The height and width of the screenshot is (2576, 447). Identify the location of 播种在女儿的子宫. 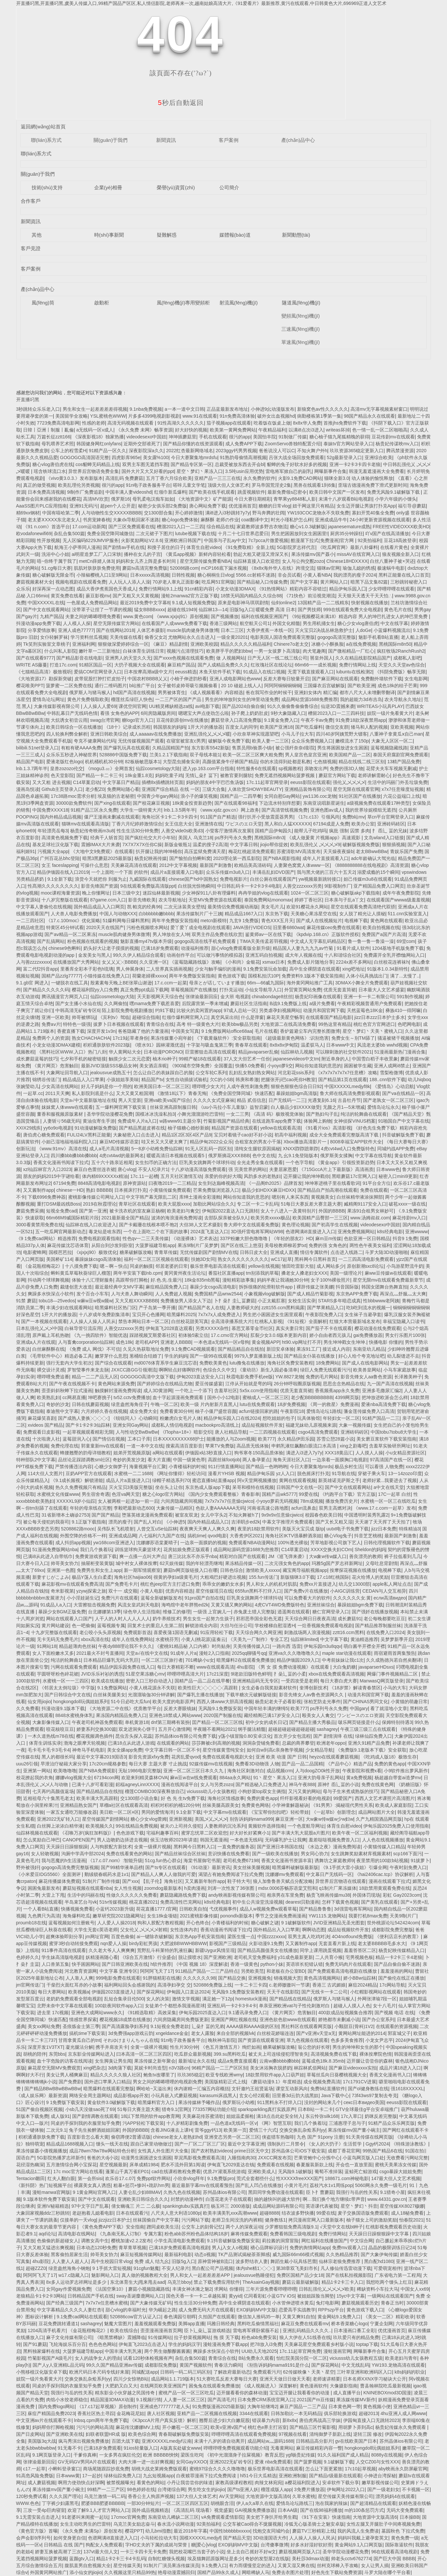
(142, 554).